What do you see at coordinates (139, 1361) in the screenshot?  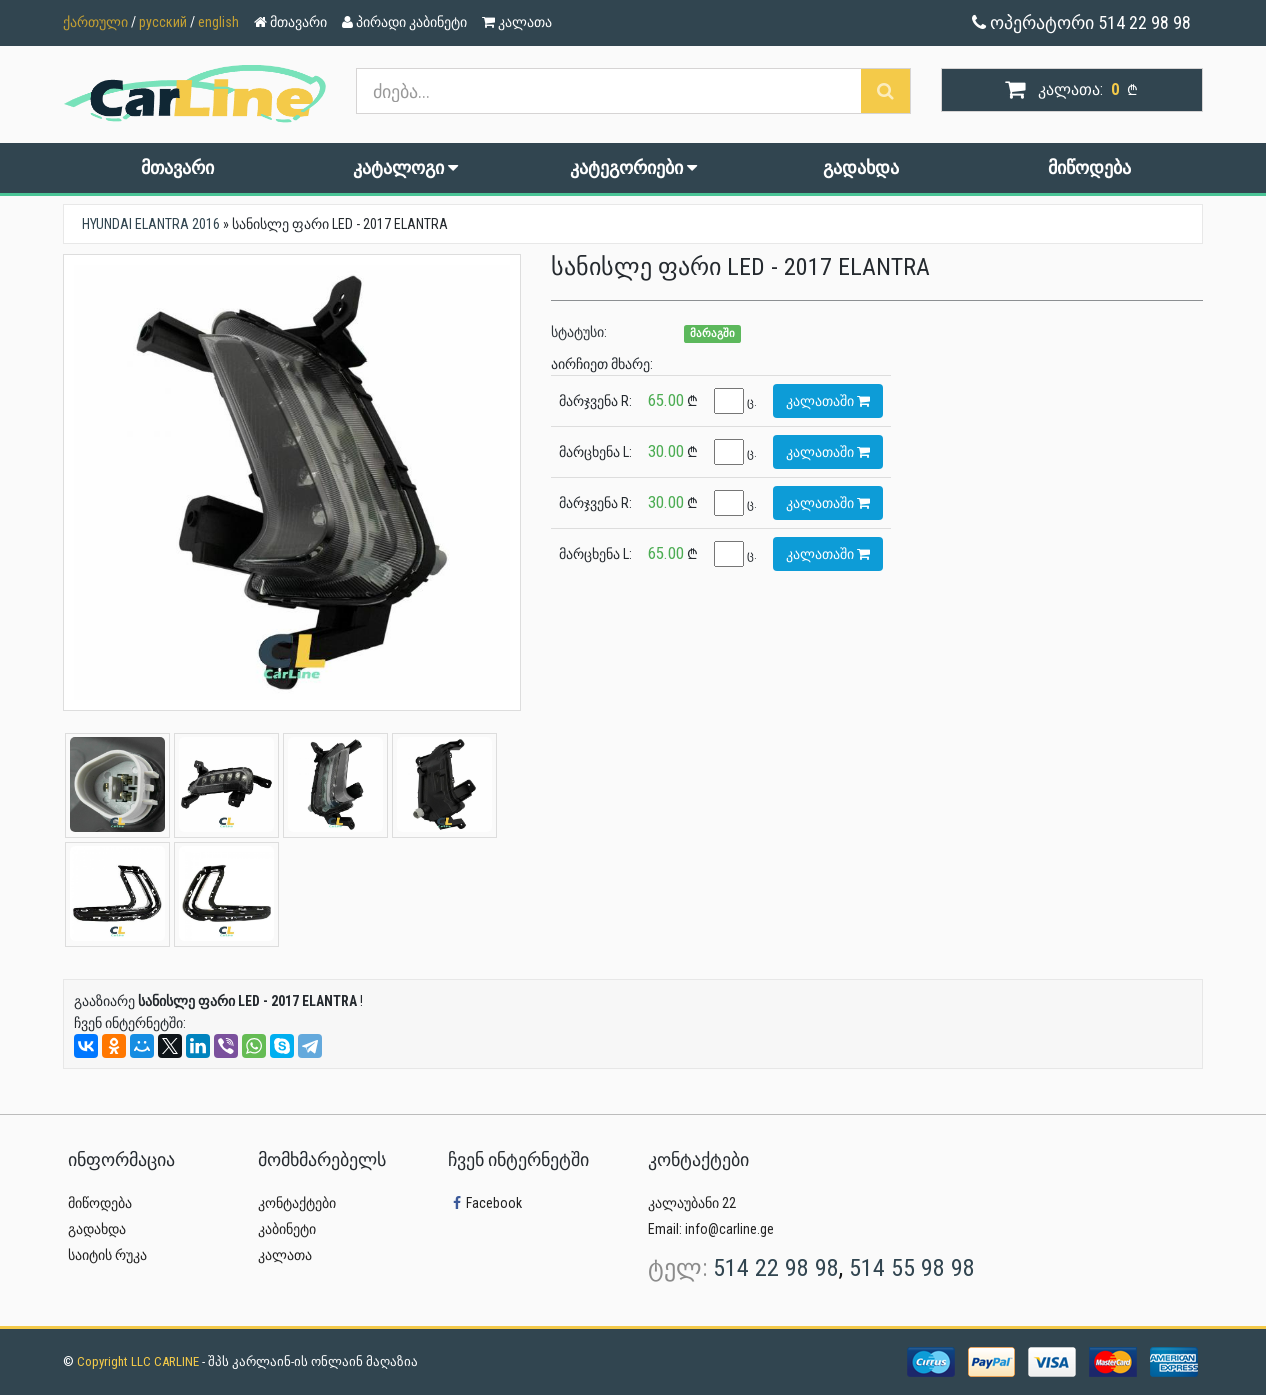 I see `Copyright LLC CARLINE` at bounding box center [139, 1361].